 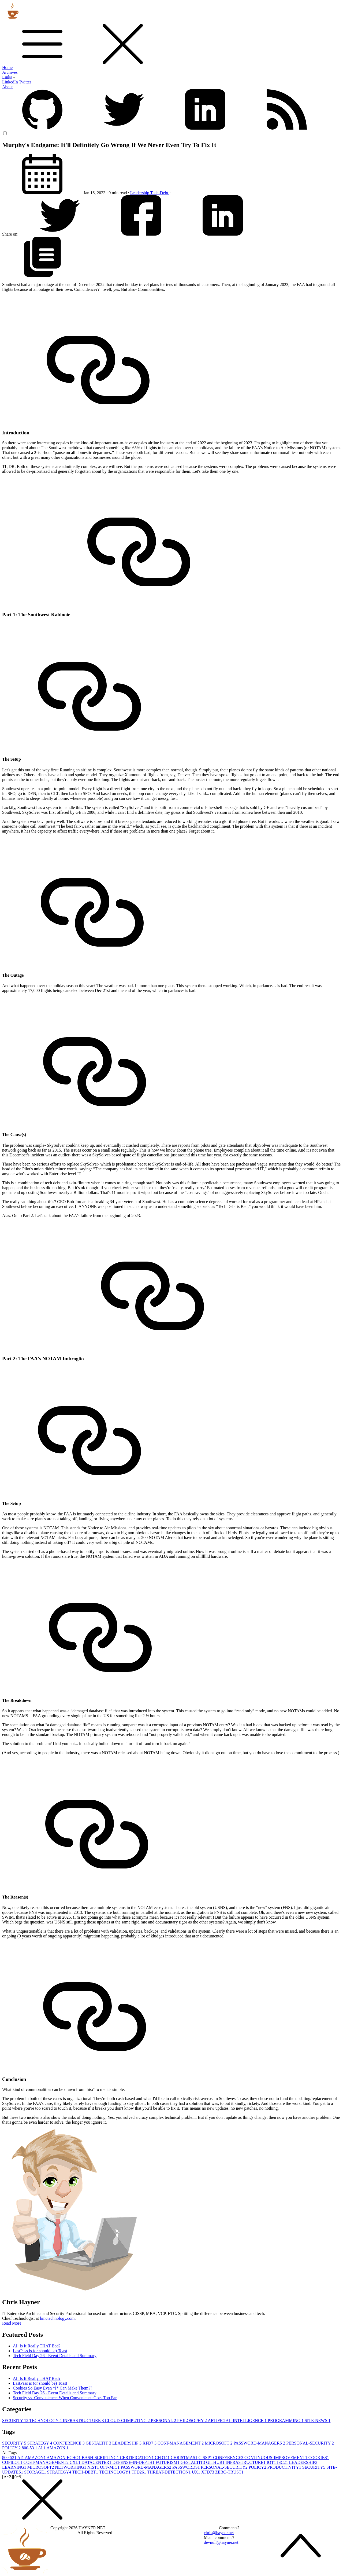 What do you see at coordinates (272, 2462) in the screenshot?
I see `IOT` at bounding box center [272, 2462].